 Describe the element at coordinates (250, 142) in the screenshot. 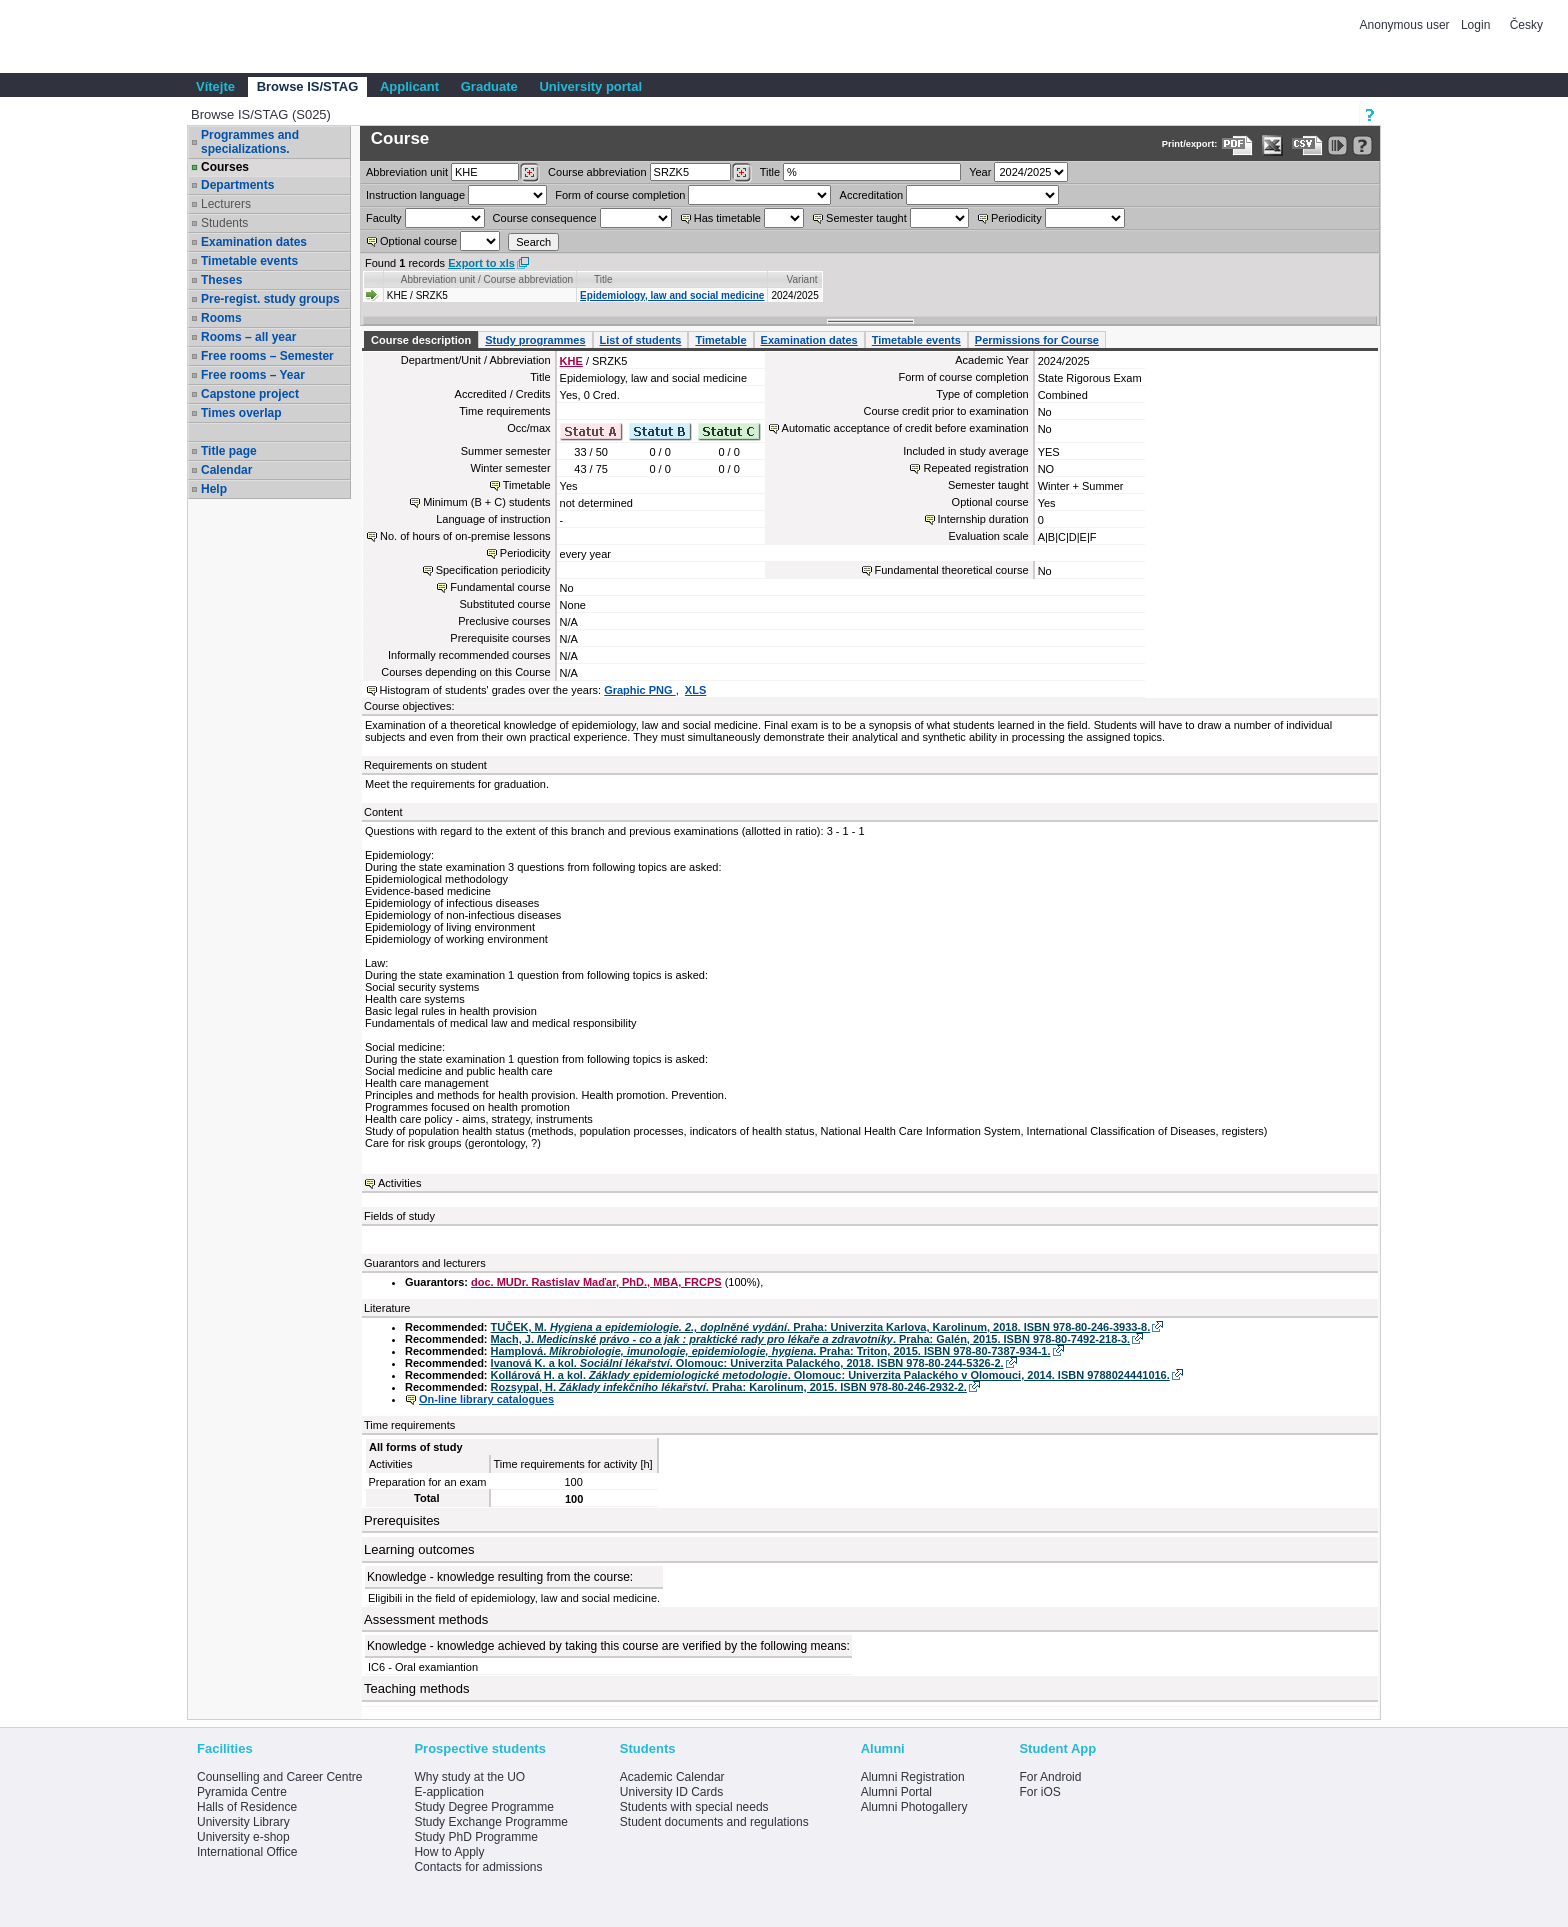

I see `Programmes and specializations.` at that location.